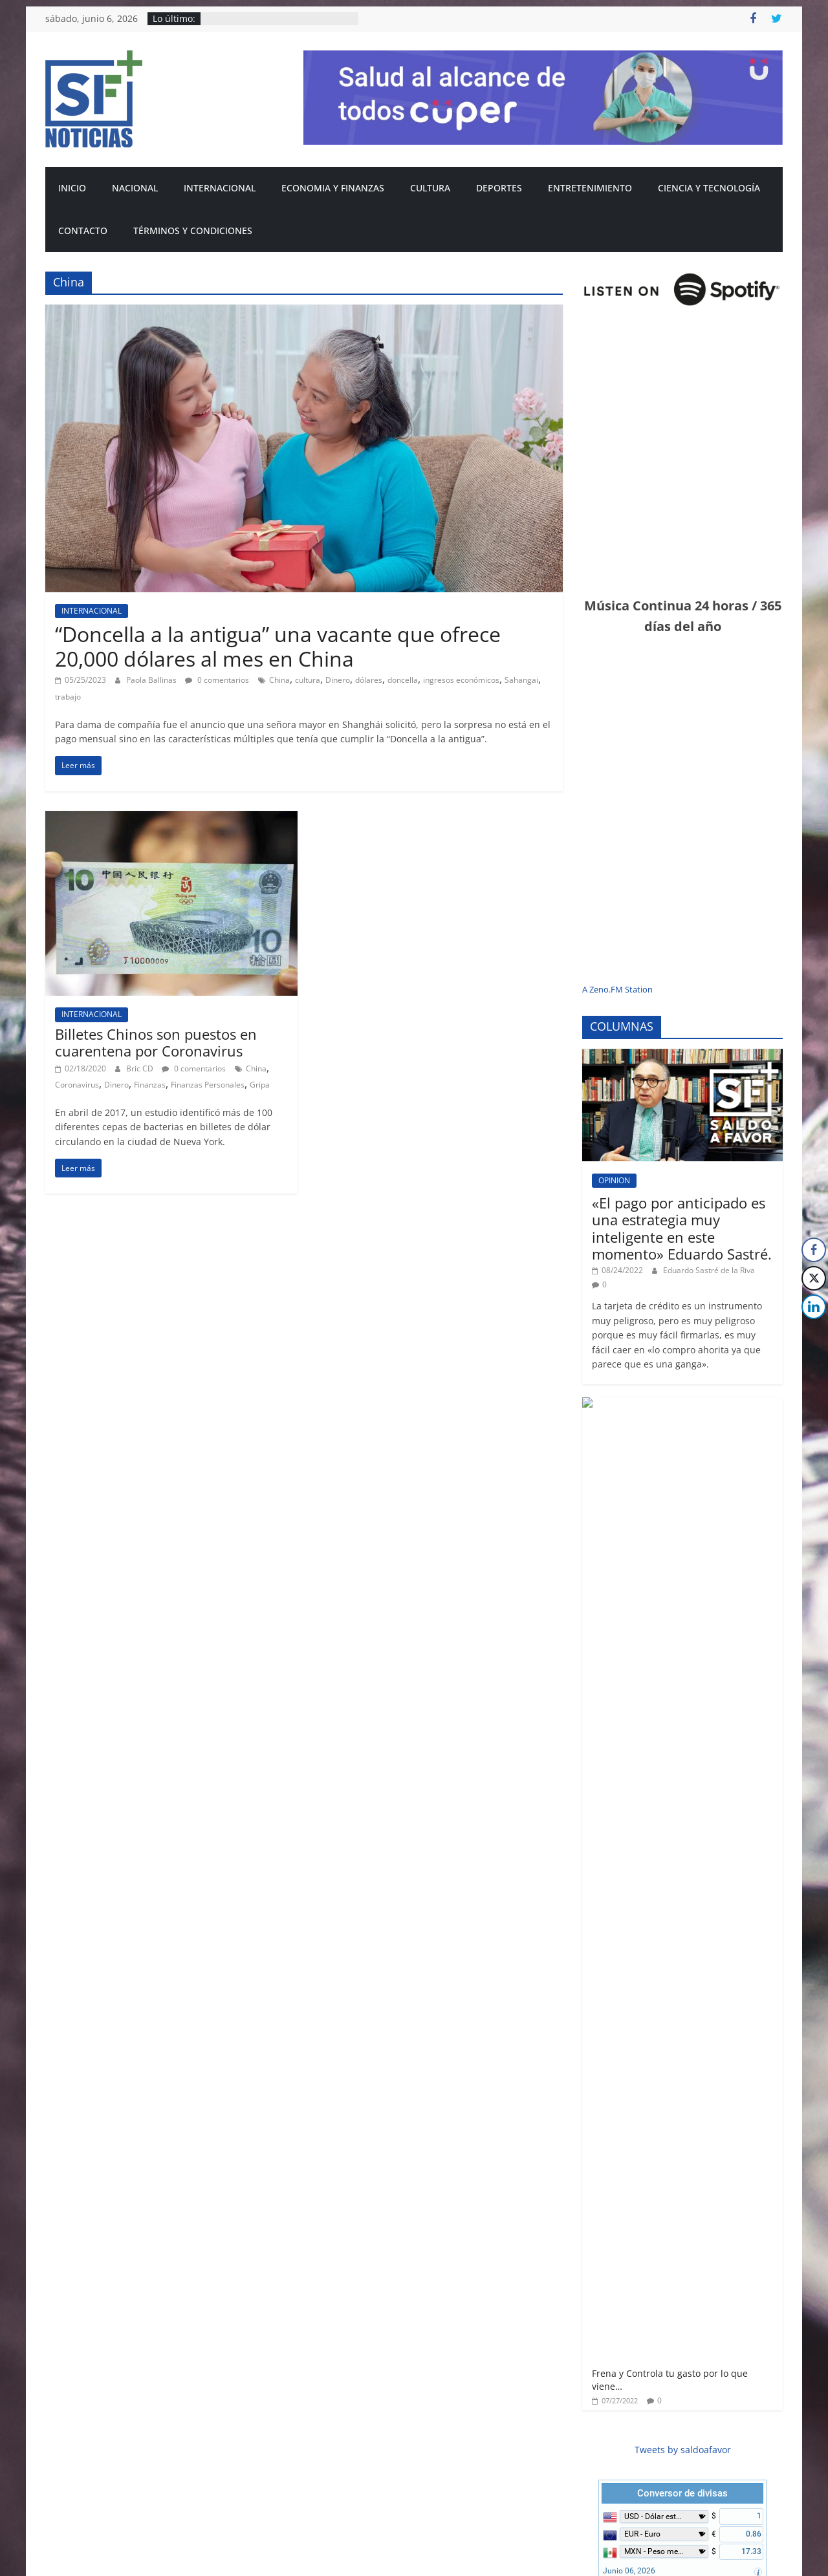  Describe the element at coordinates (368, 679) in the screenshot. I see `dólares` at that location.